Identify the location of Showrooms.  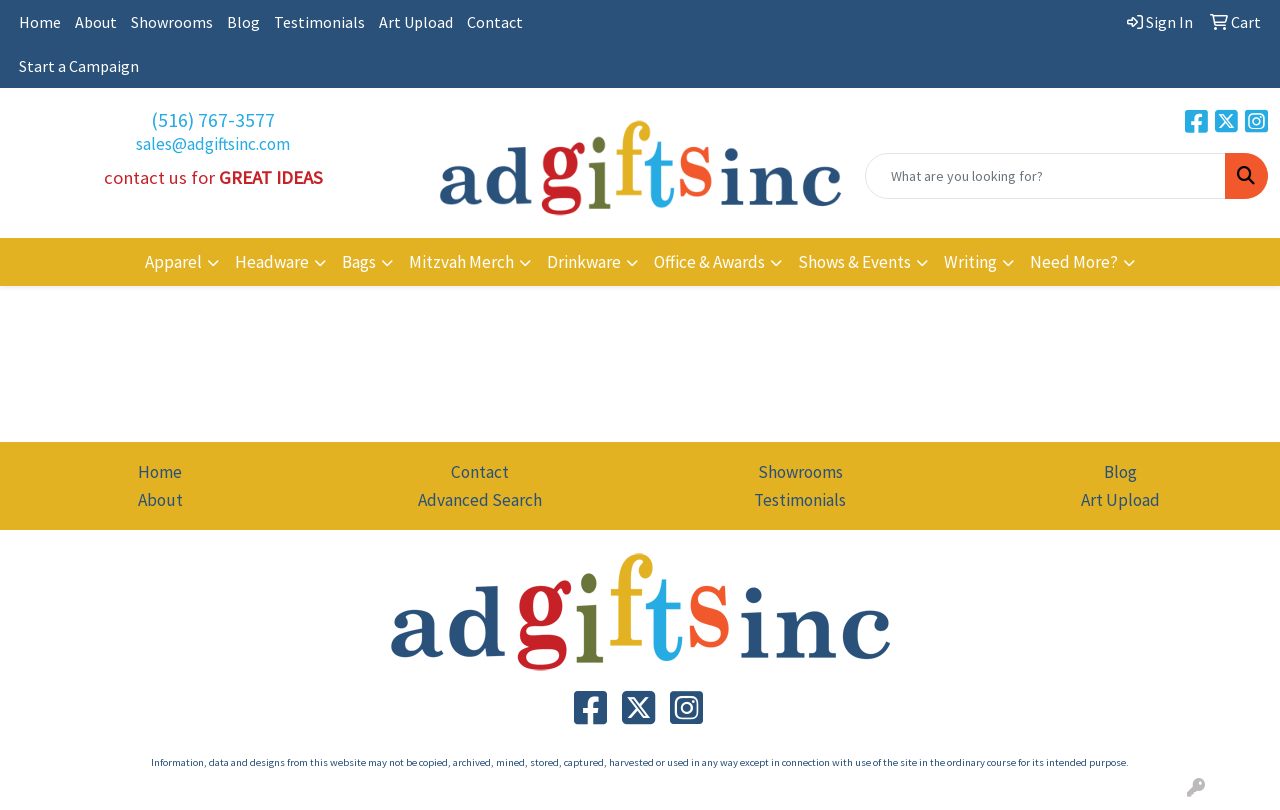
(172, 22).